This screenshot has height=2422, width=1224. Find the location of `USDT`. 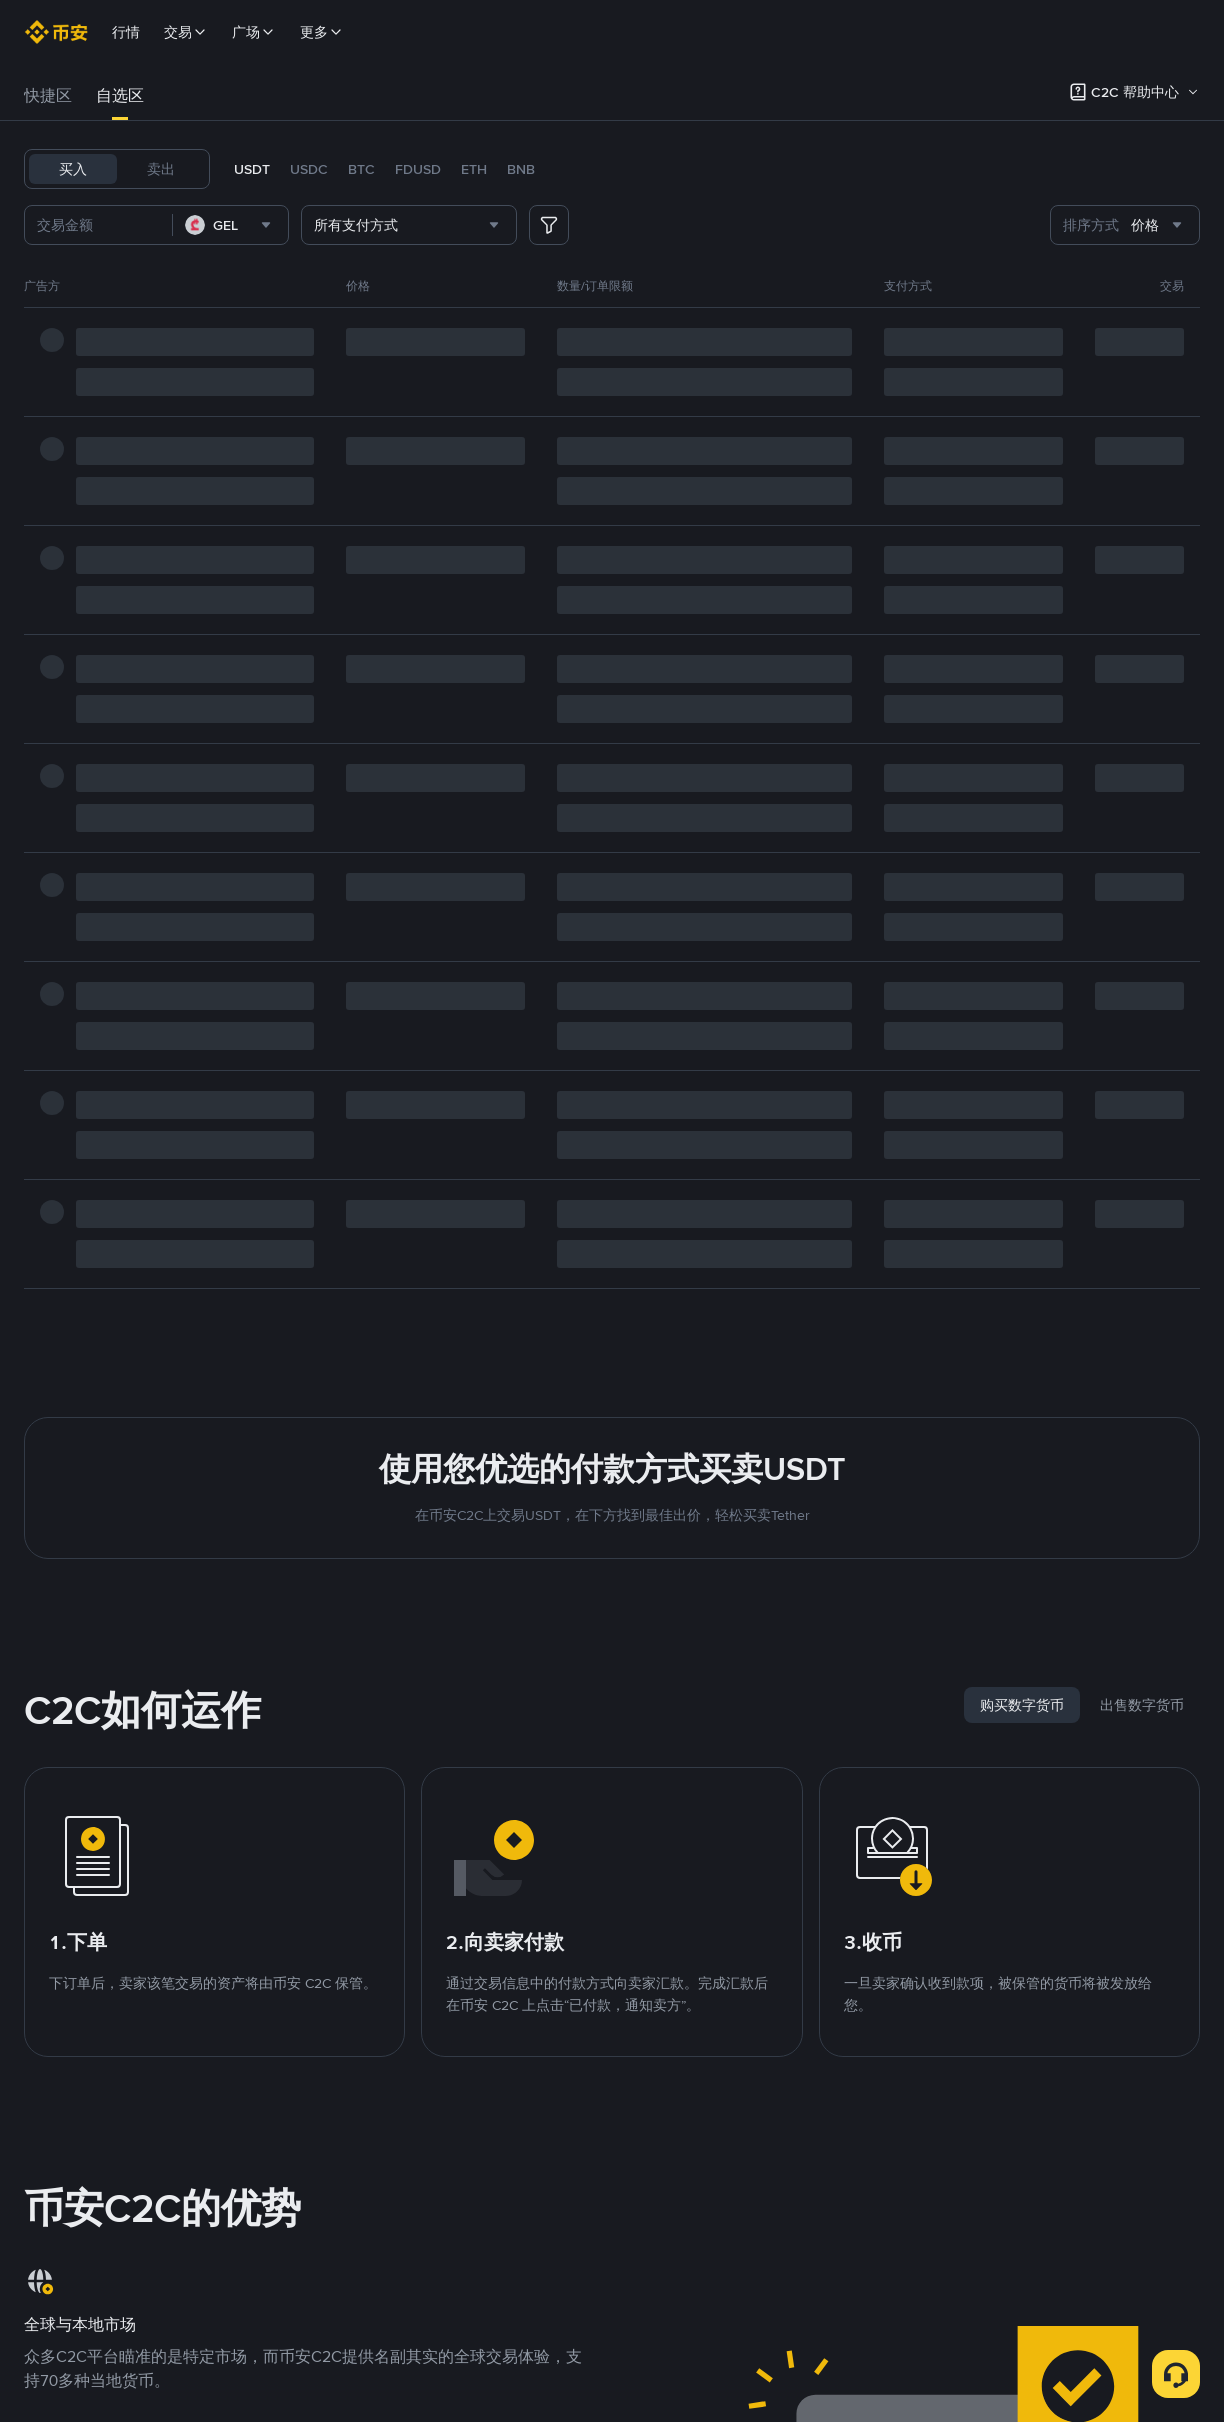

USDT is located at coordinates (252, 169).